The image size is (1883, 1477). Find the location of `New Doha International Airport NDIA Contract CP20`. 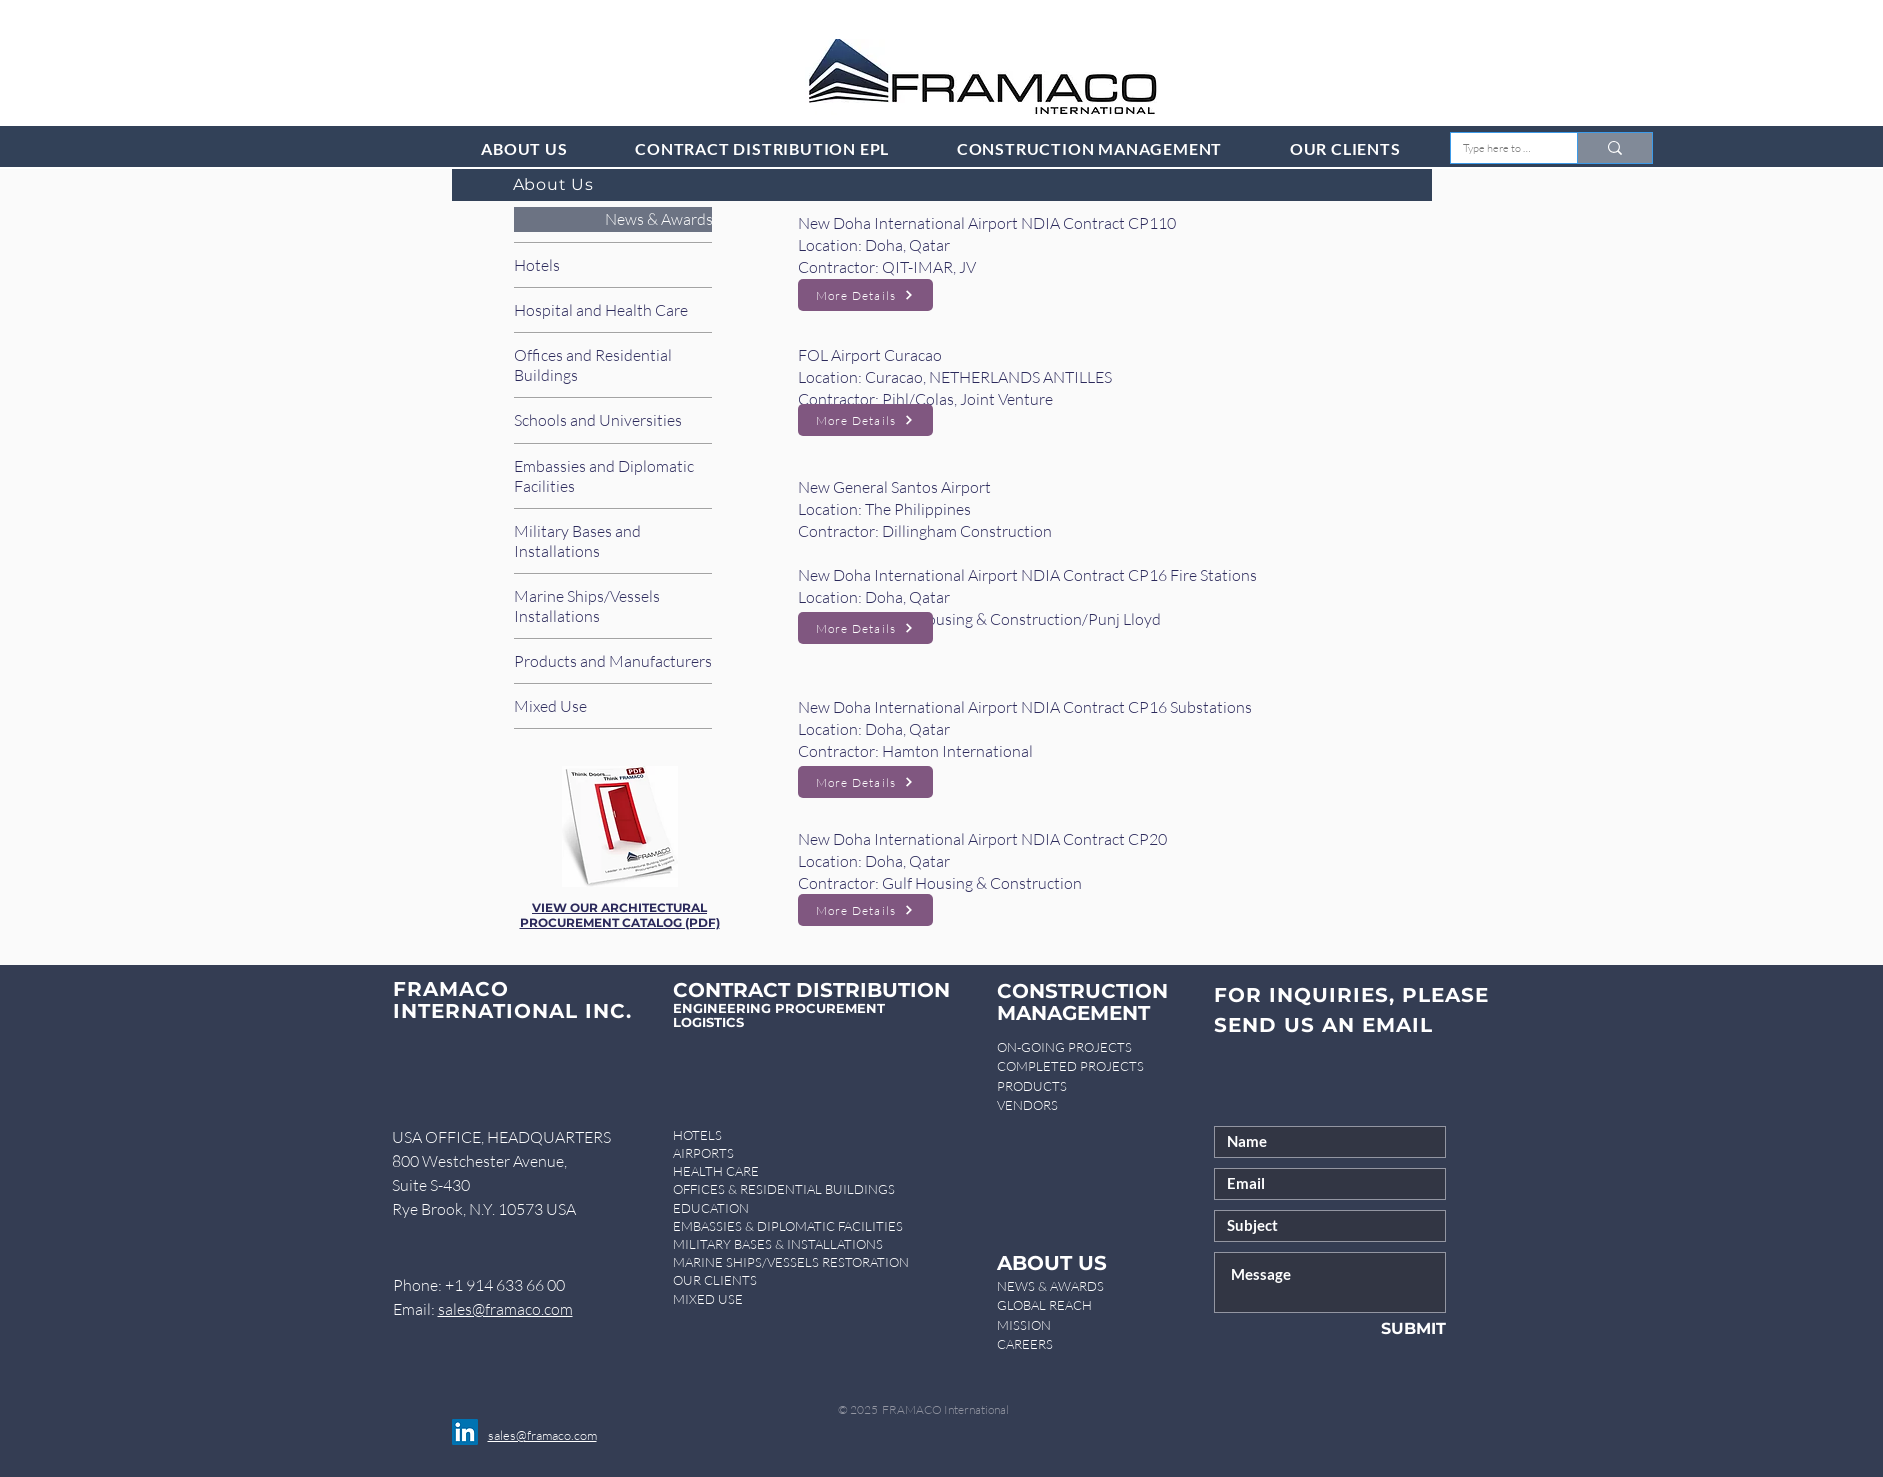

New Doha International Airport NDIA Contract CP20 is located at coordinates (982, 839).